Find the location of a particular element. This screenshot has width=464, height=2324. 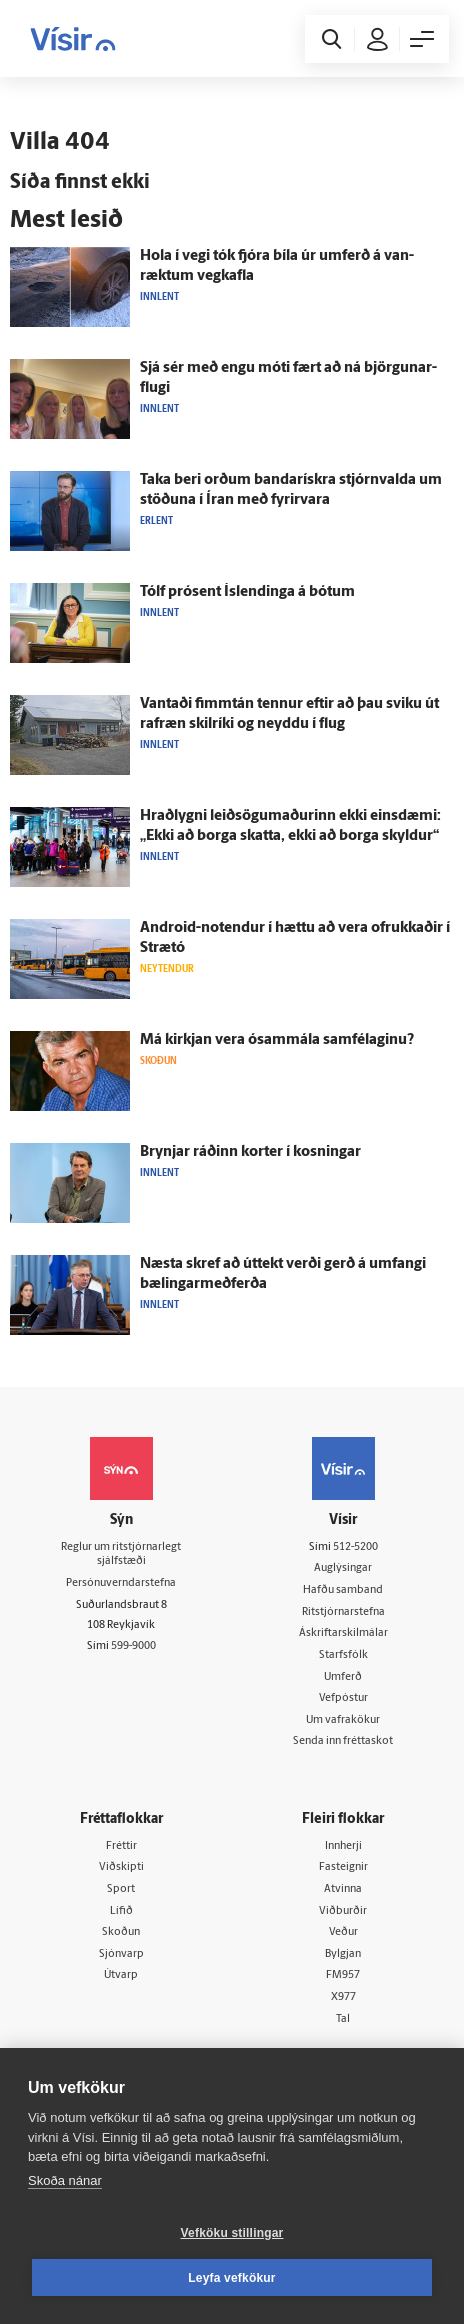

Útvarp is located at coordinates (121, 1975).